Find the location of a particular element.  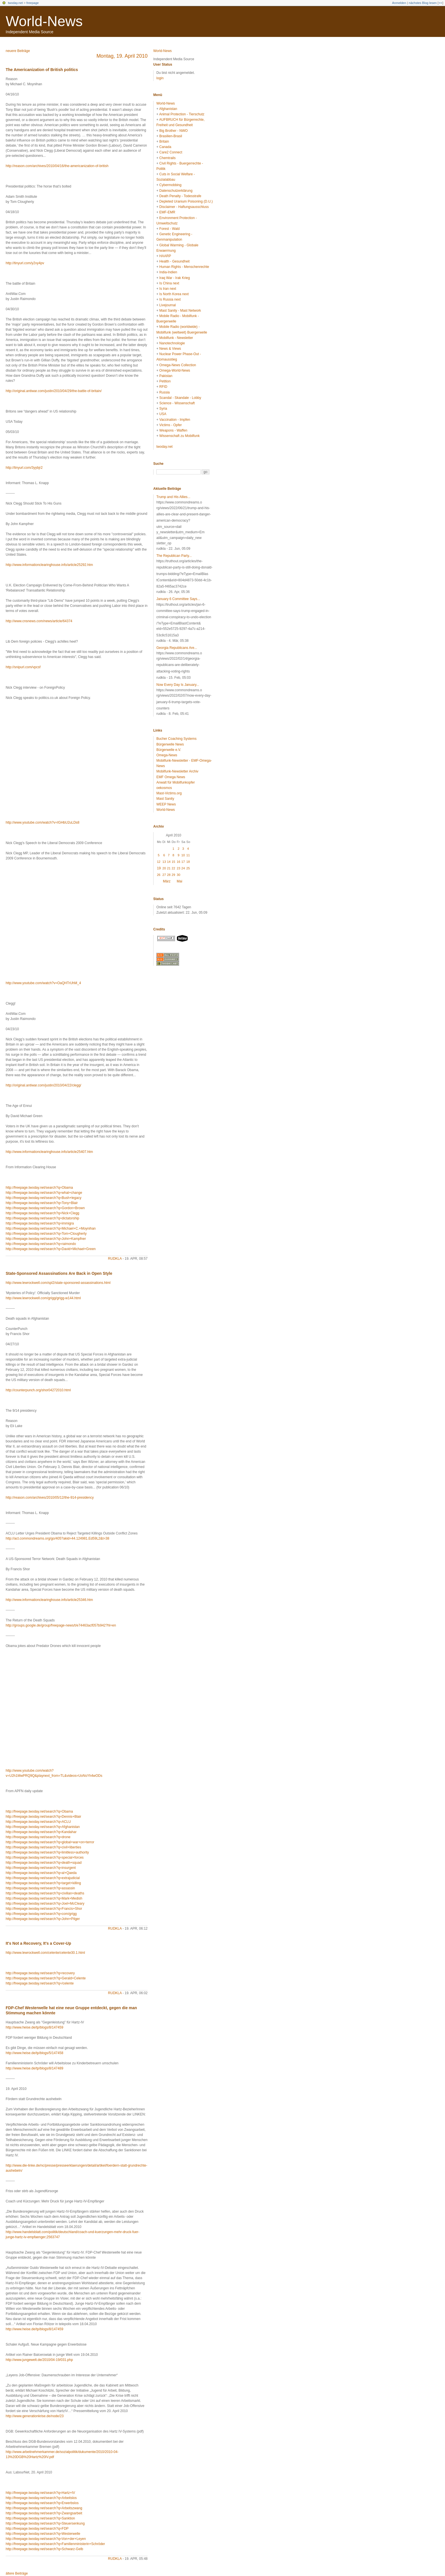

Weapons - Waffen is located at coordinates (173, 430).